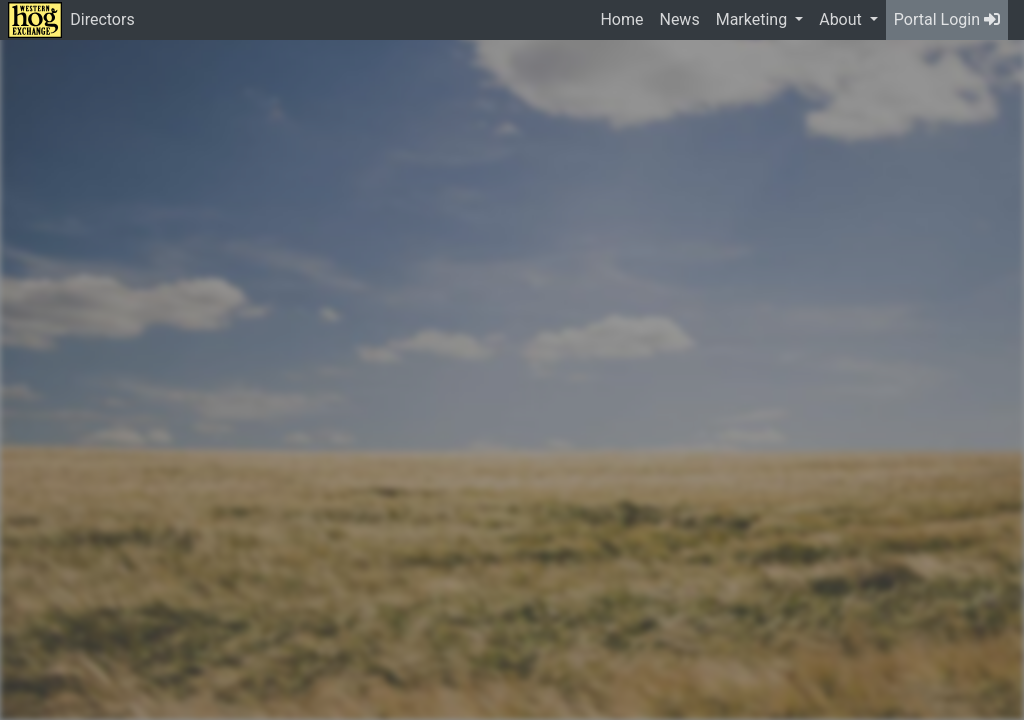 The image size is (1024, 720). I want to click on News, so click(679, 19).